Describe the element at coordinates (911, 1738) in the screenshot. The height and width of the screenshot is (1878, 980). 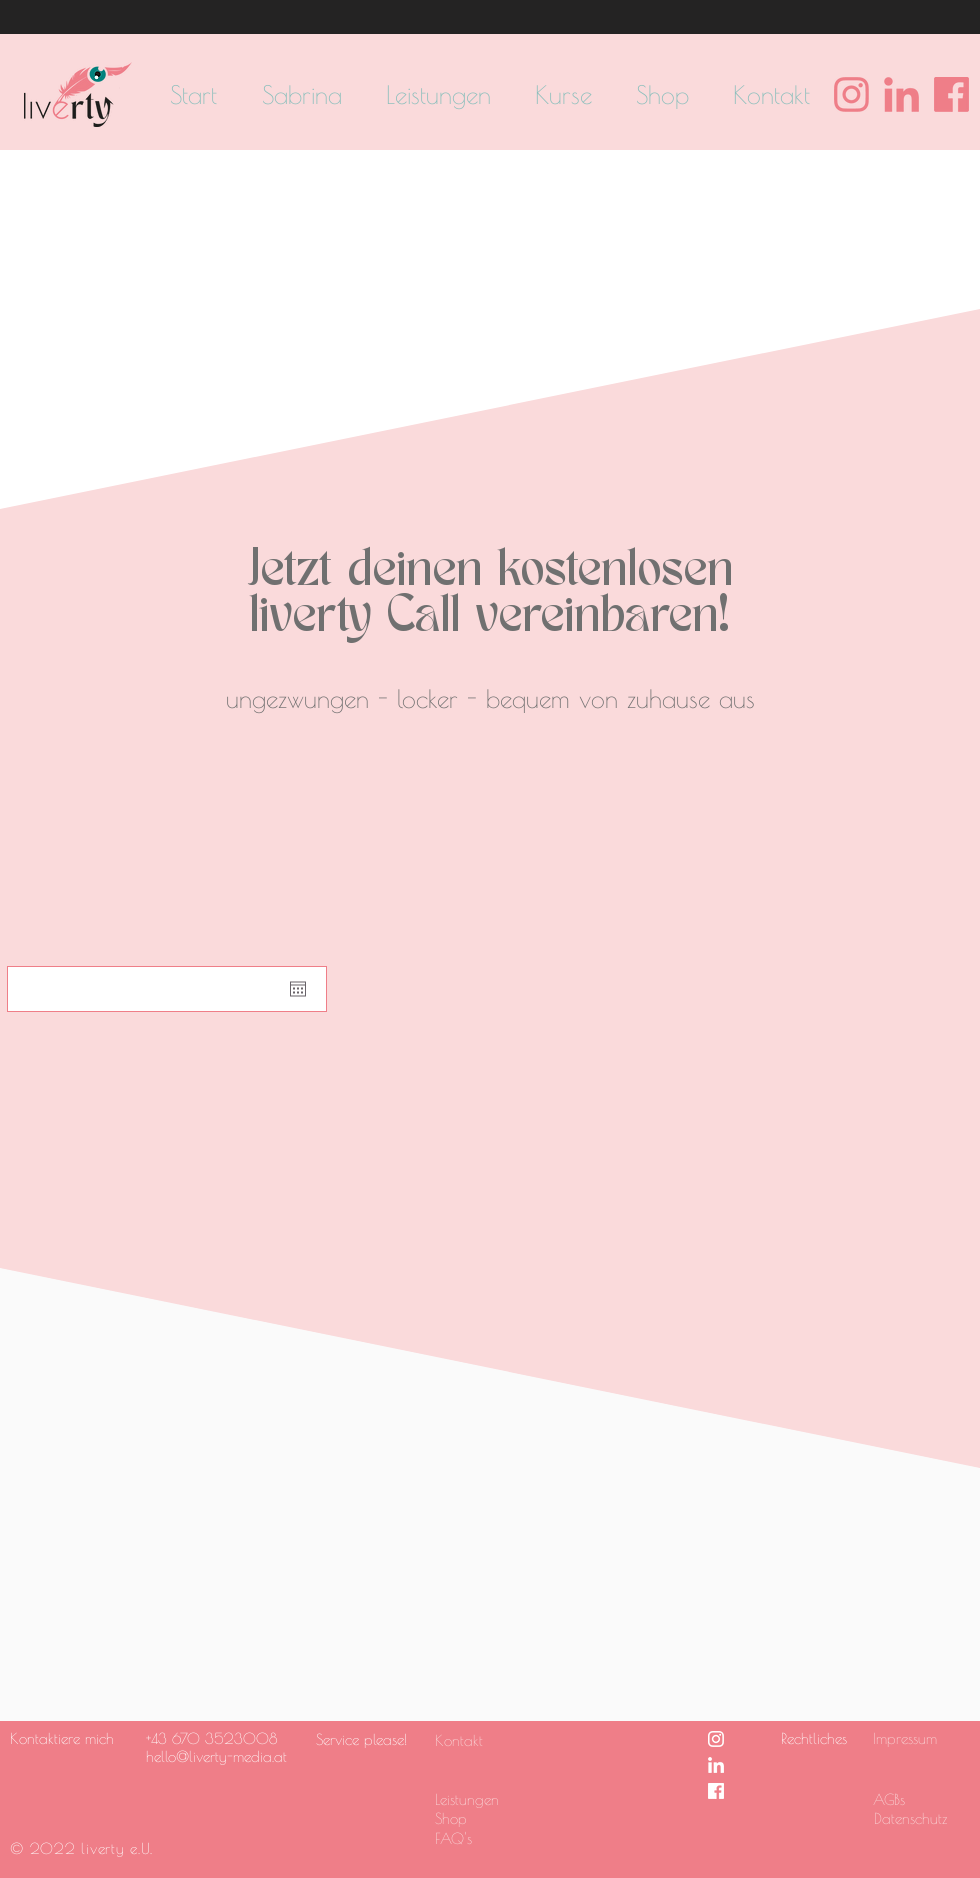
I see `[Impressum]` at that location.